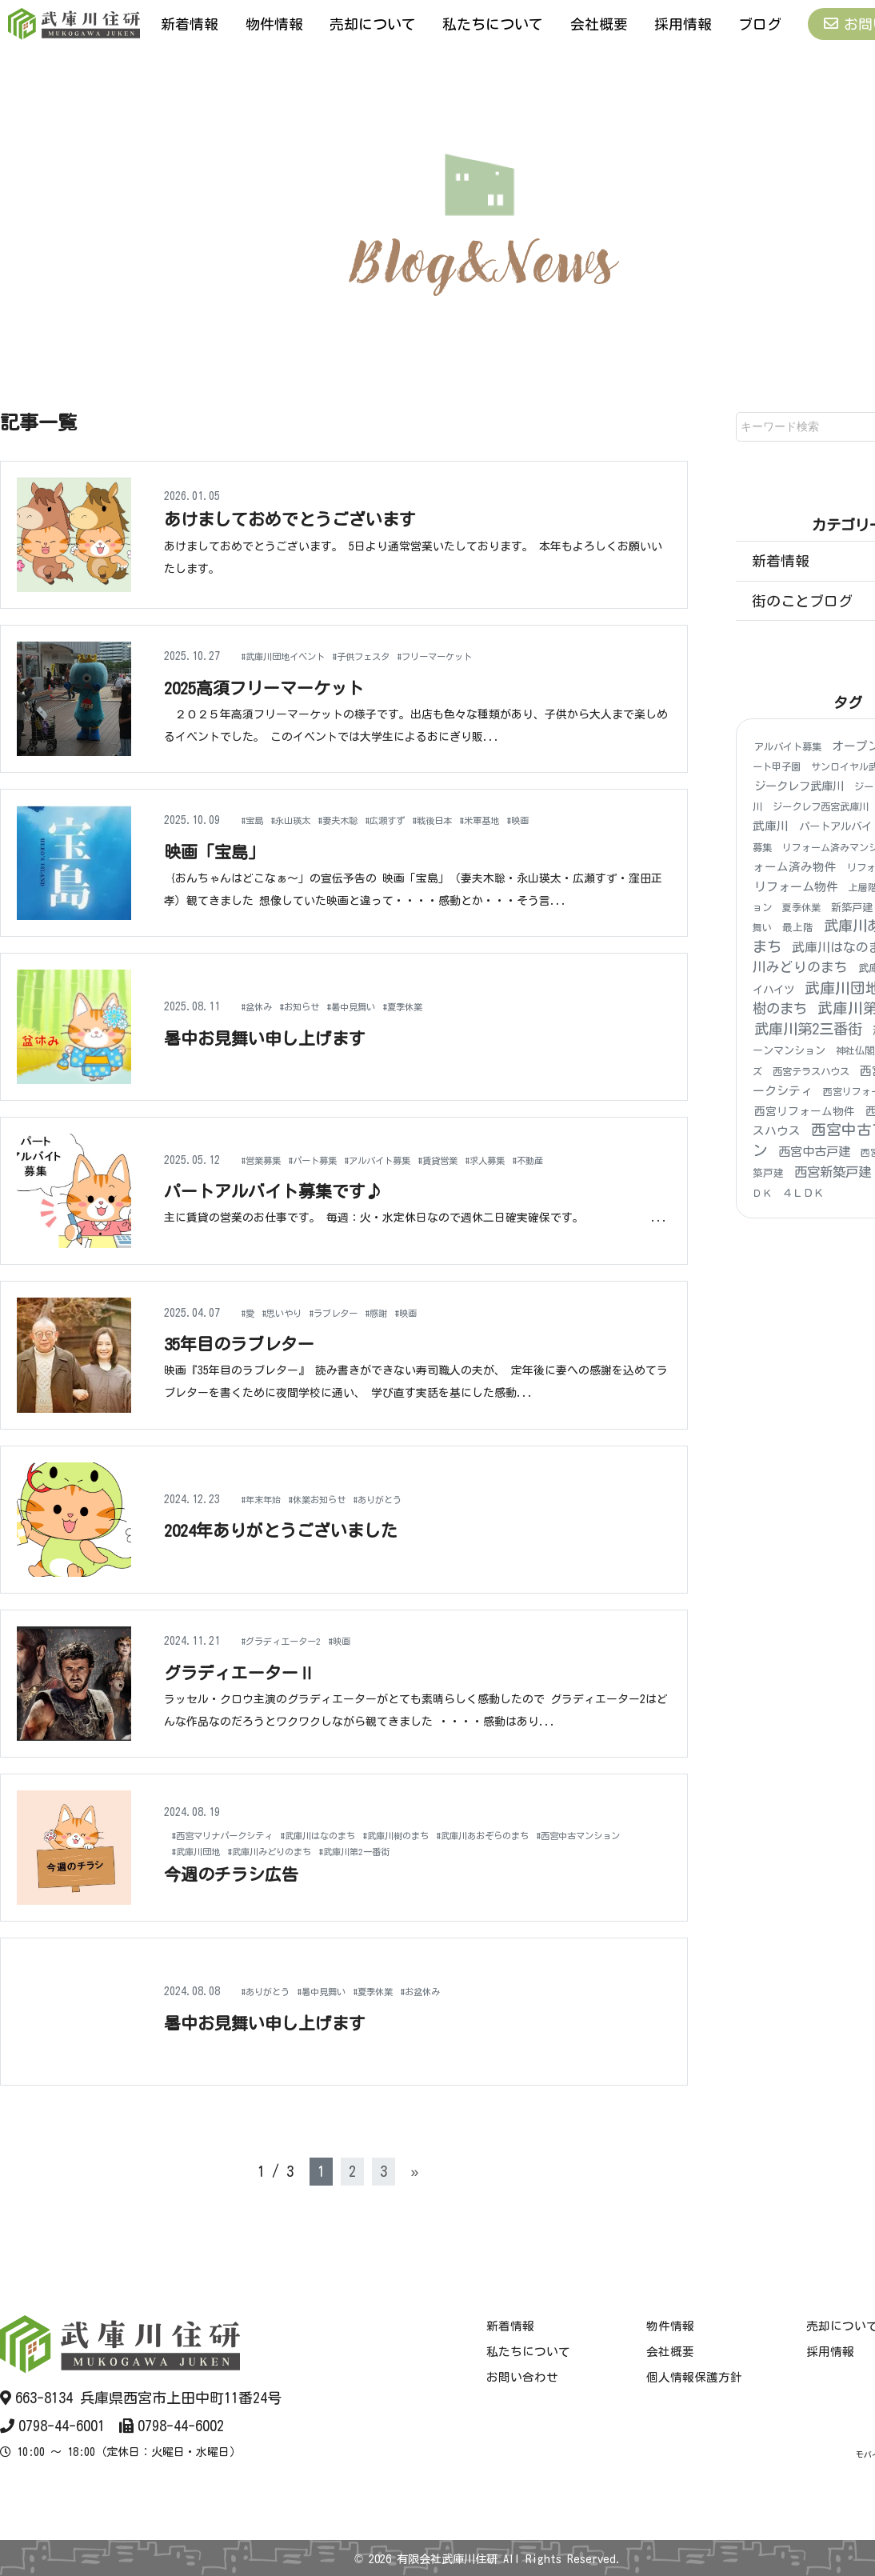 This screenshot has width=875, height=2576. What do you see at coordinates (562, 1835) in the screenshot?
I see `#武庫川あおぞらのまち` at bounding box center [562, 1835].